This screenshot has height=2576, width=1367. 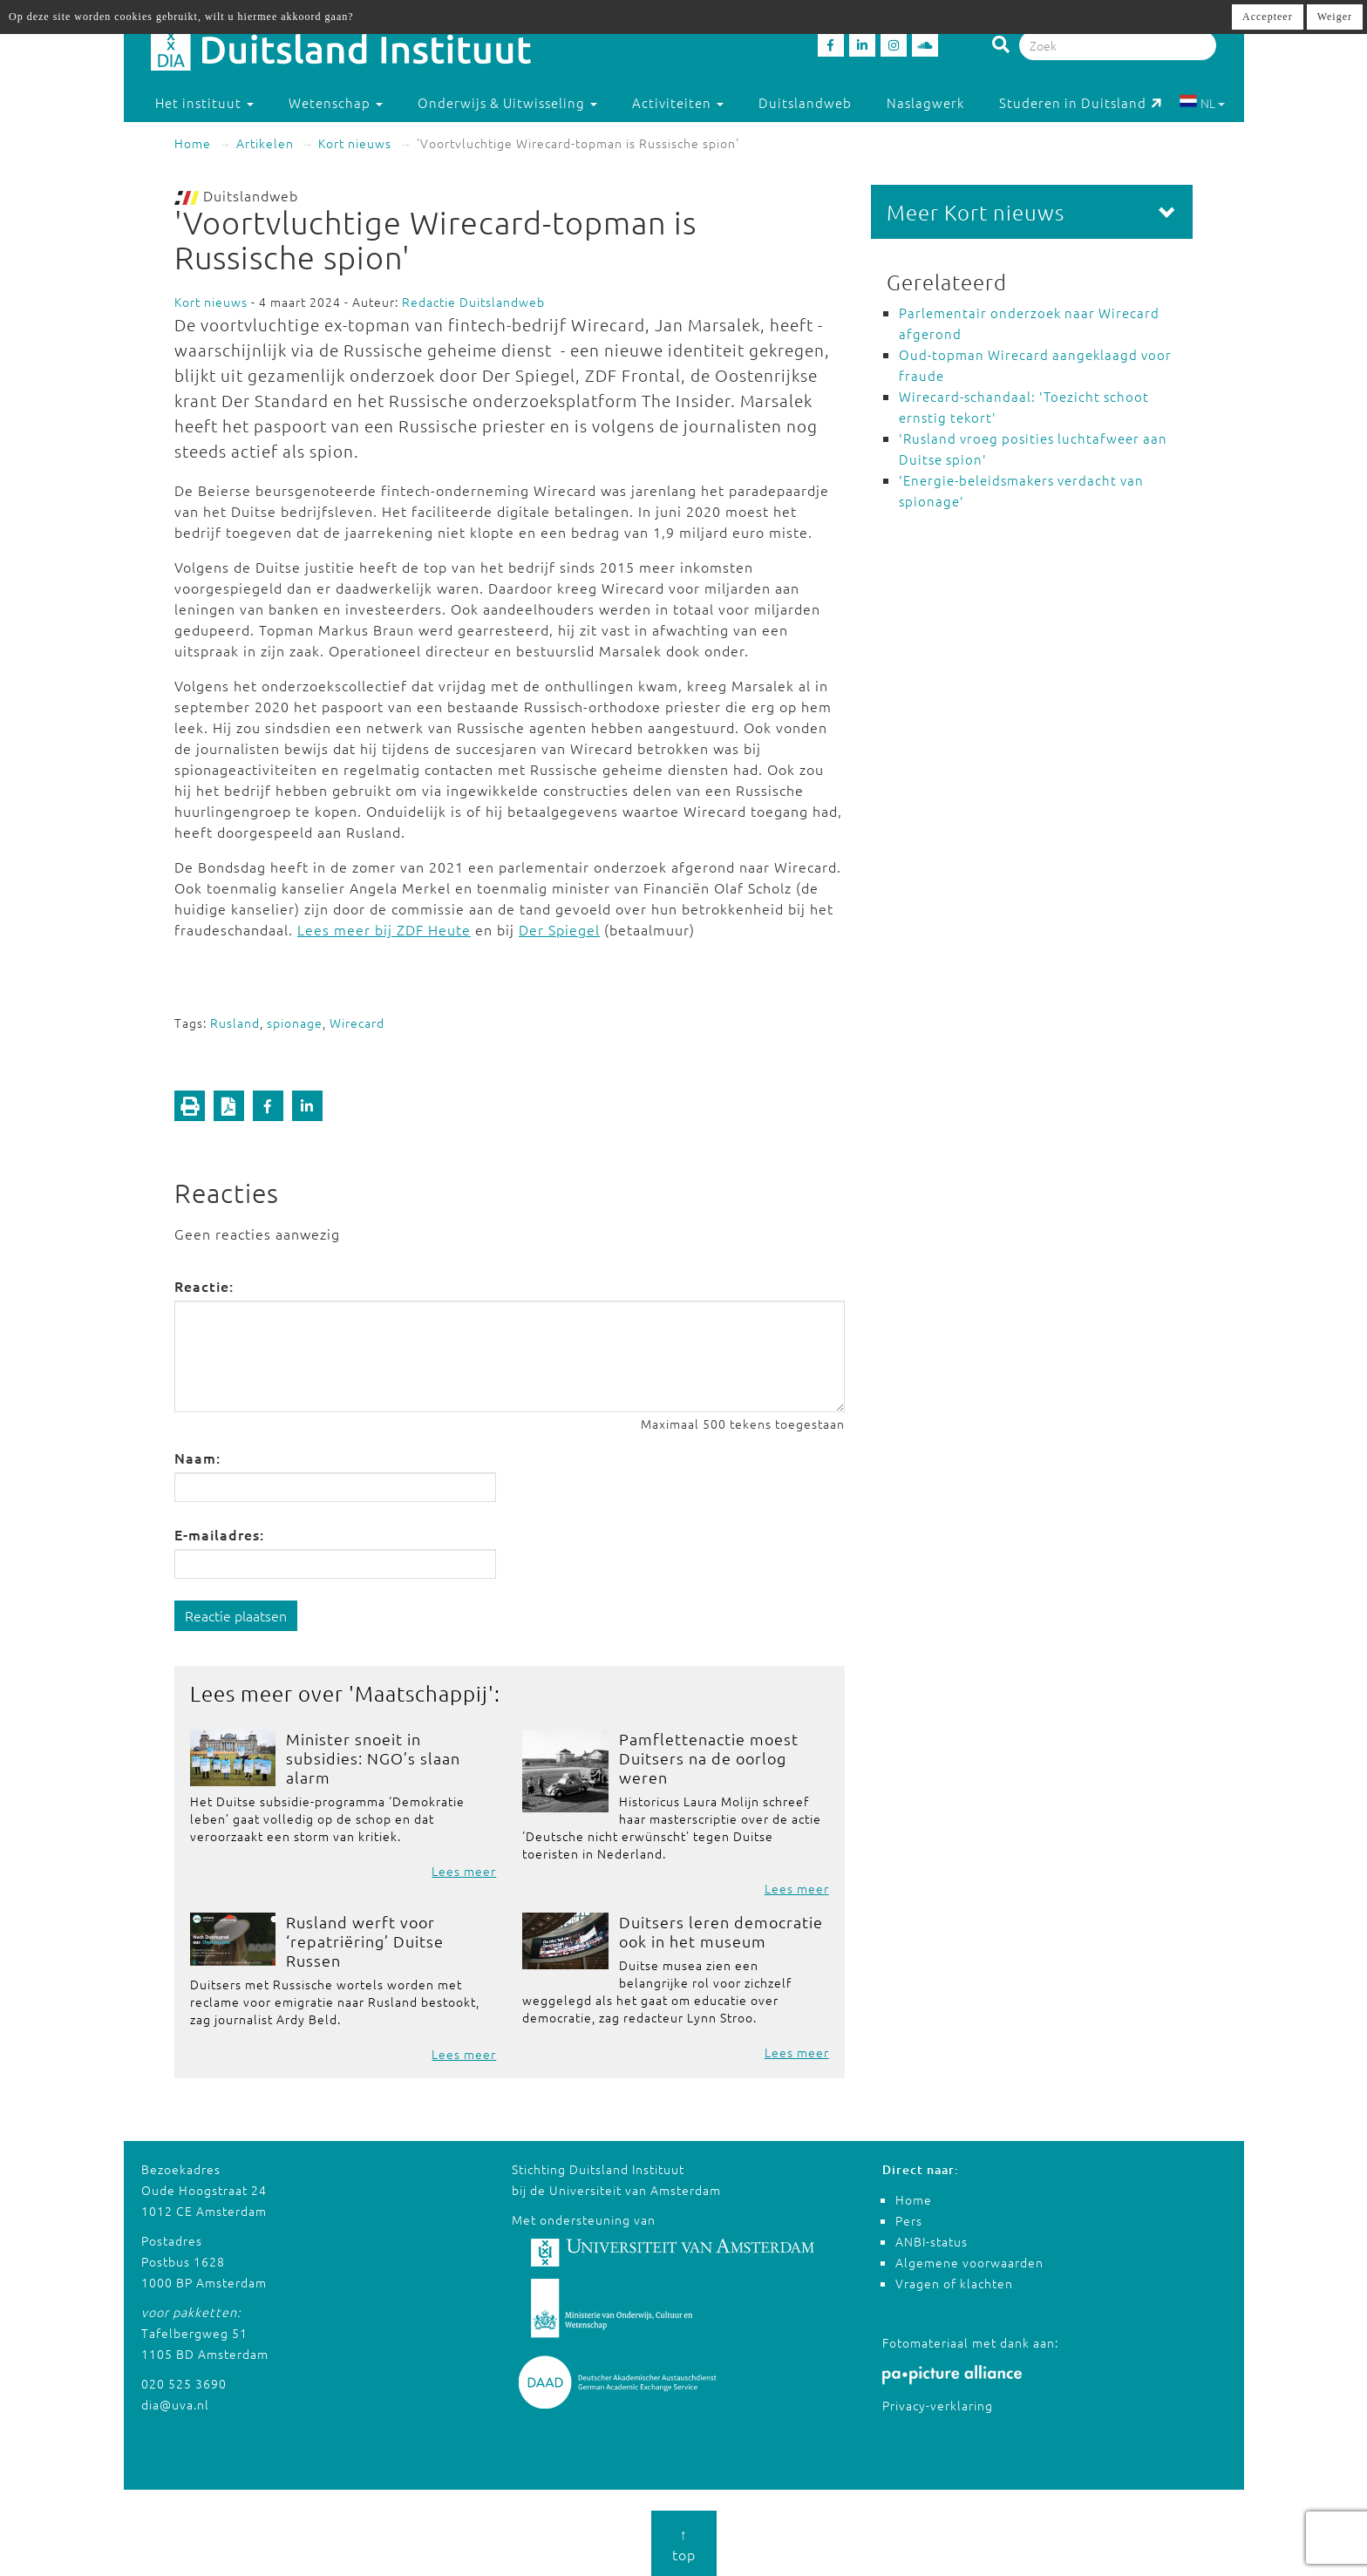 I want to click on Pers, so click(x=908, y=2220).